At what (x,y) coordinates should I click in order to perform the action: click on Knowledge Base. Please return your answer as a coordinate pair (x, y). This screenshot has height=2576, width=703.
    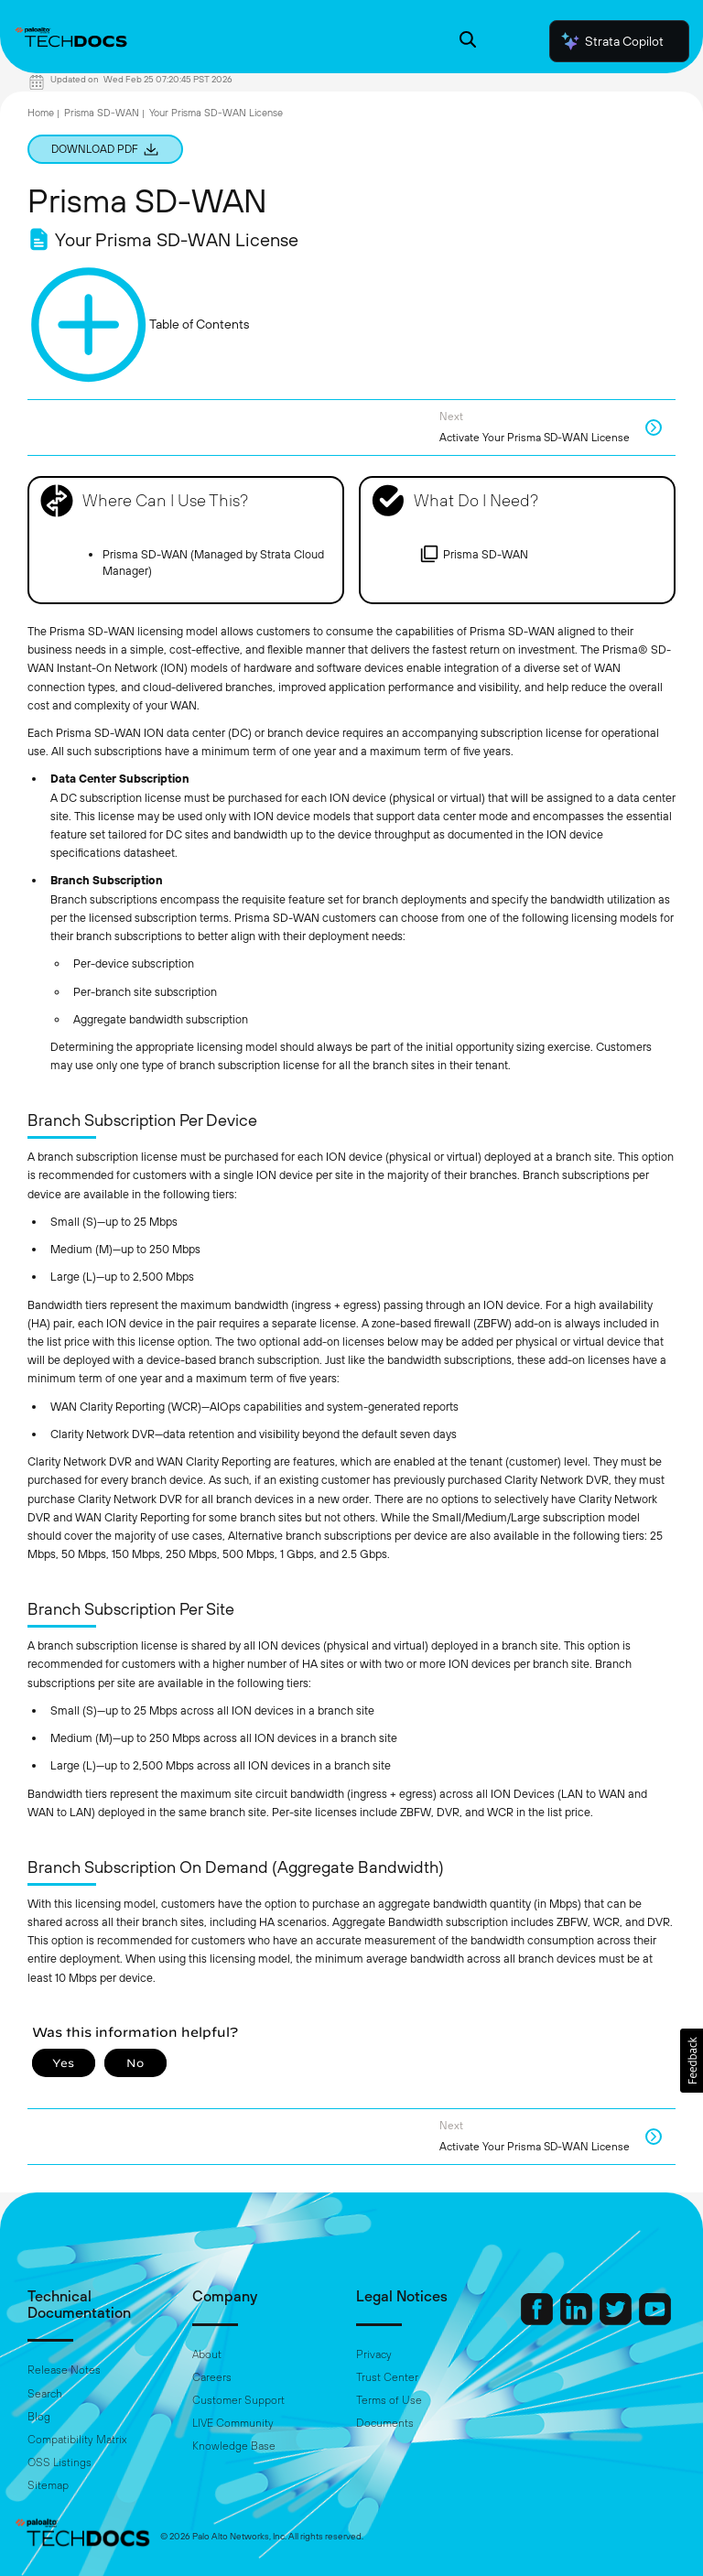
    Looking at the image, I should click on (234, 2446).